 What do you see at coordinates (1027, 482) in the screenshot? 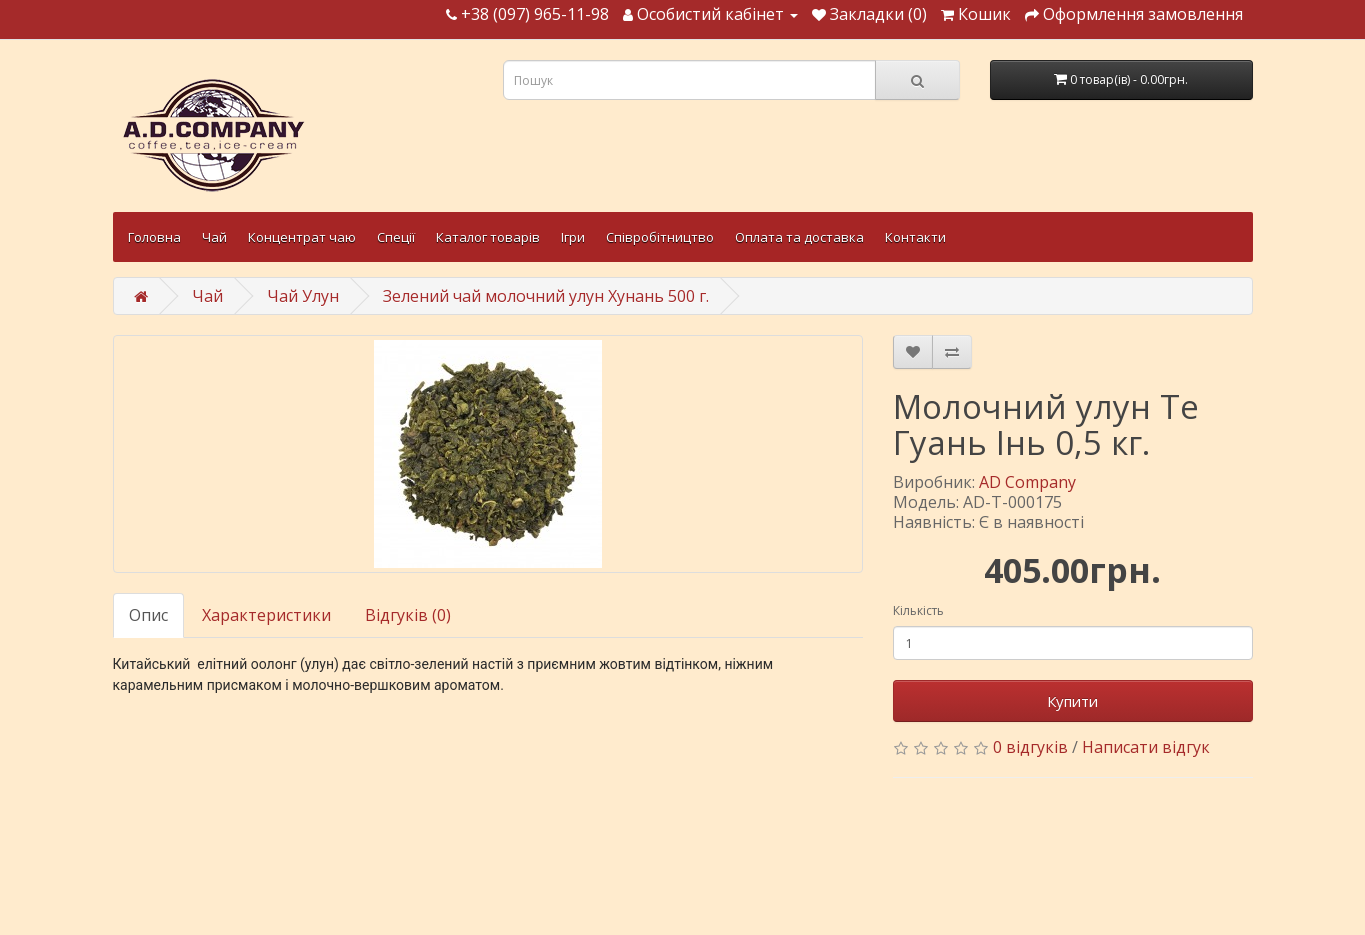
I see `AD Company` at bounding box center [1027, 482].